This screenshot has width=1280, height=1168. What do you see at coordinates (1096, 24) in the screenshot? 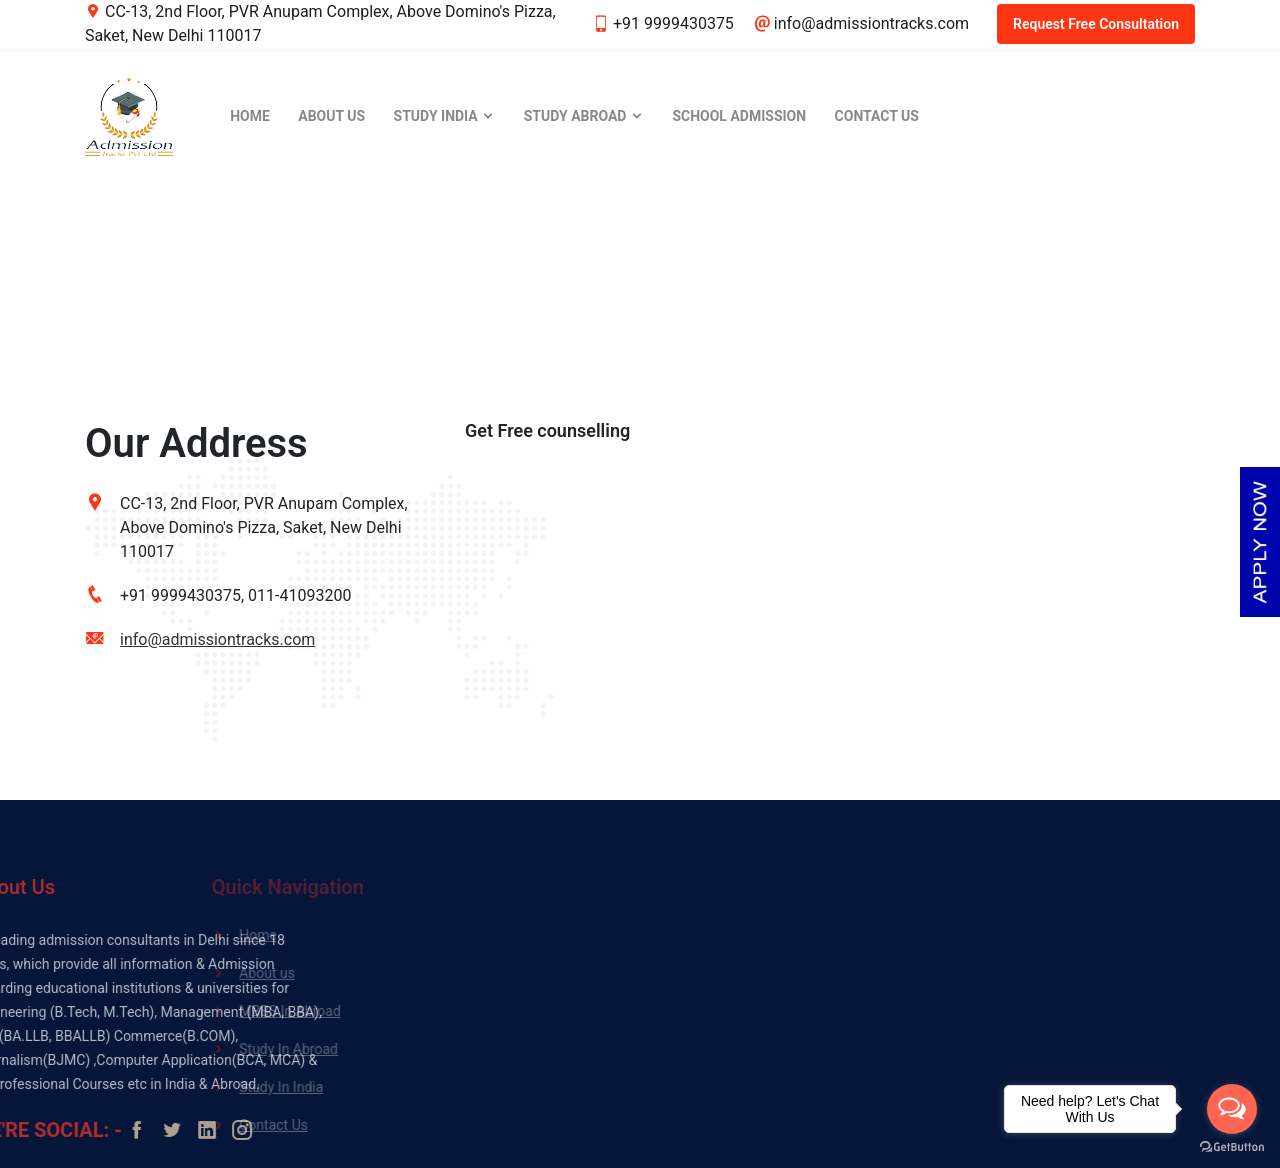
I see `Request Free Consultation [button]` at bounding box center [1096, 24].